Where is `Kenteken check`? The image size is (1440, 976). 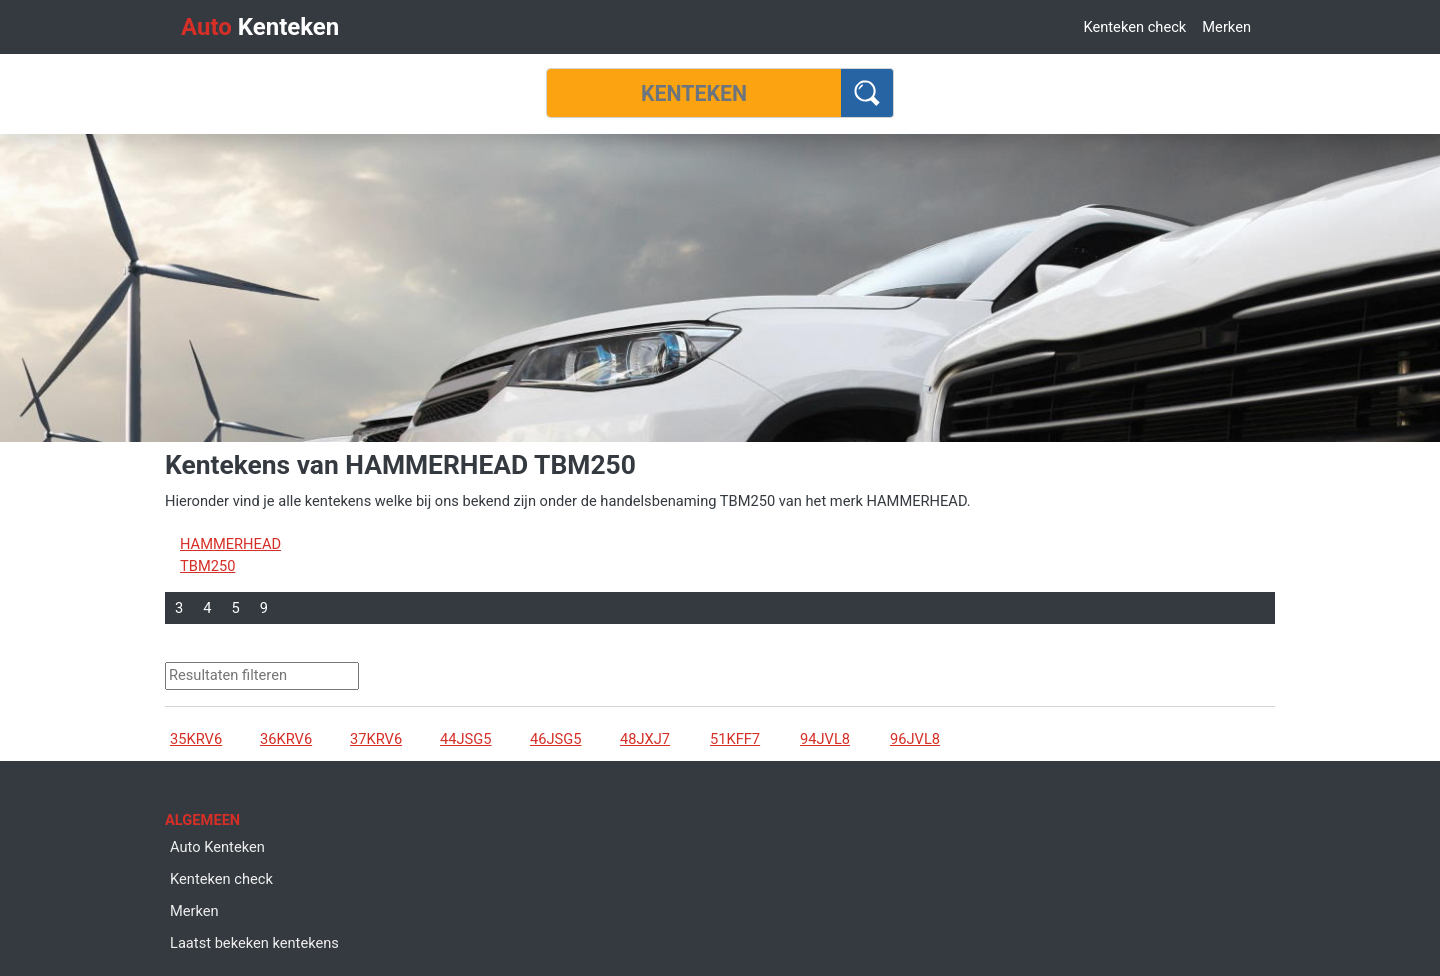
Kenteken check is located at coordinates (1134, 27).